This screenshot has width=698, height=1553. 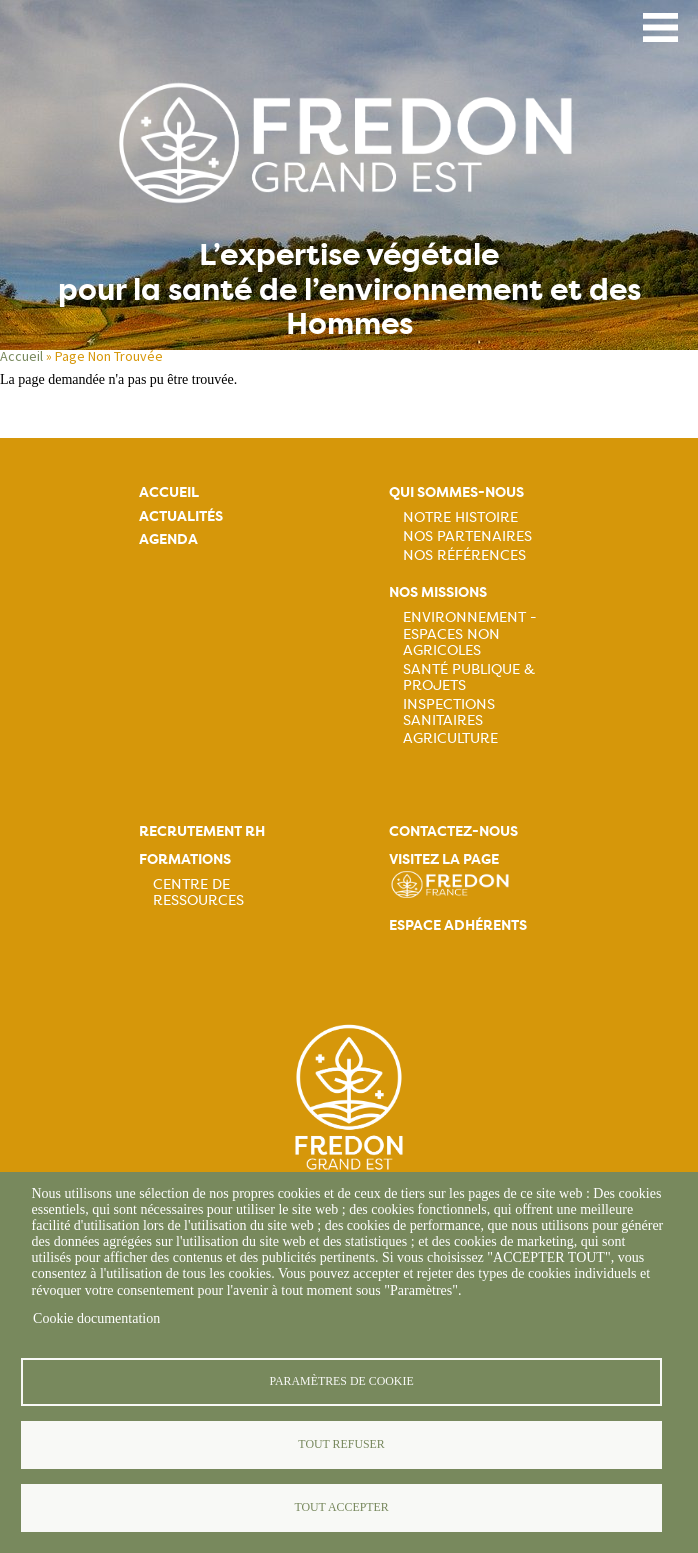 I want to click on Nos références, so click(x=464, y=555).